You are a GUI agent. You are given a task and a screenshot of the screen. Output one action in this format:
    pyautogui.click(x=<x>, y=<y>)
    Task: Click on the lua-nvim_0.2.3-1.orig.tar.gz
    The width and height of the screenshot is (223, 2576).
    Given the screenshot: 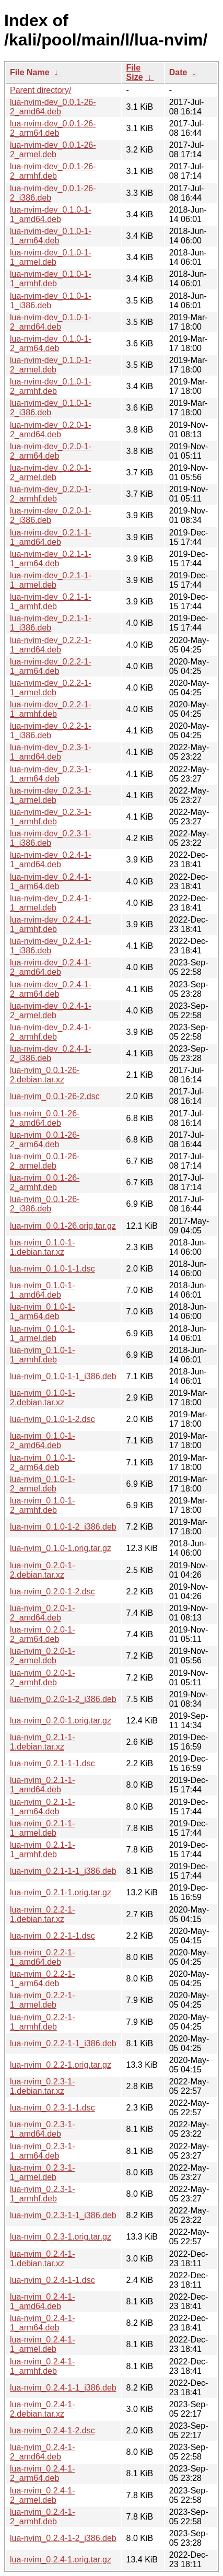 What is the action you would take?
    pyautogui.click(x=60, y=2236)
    